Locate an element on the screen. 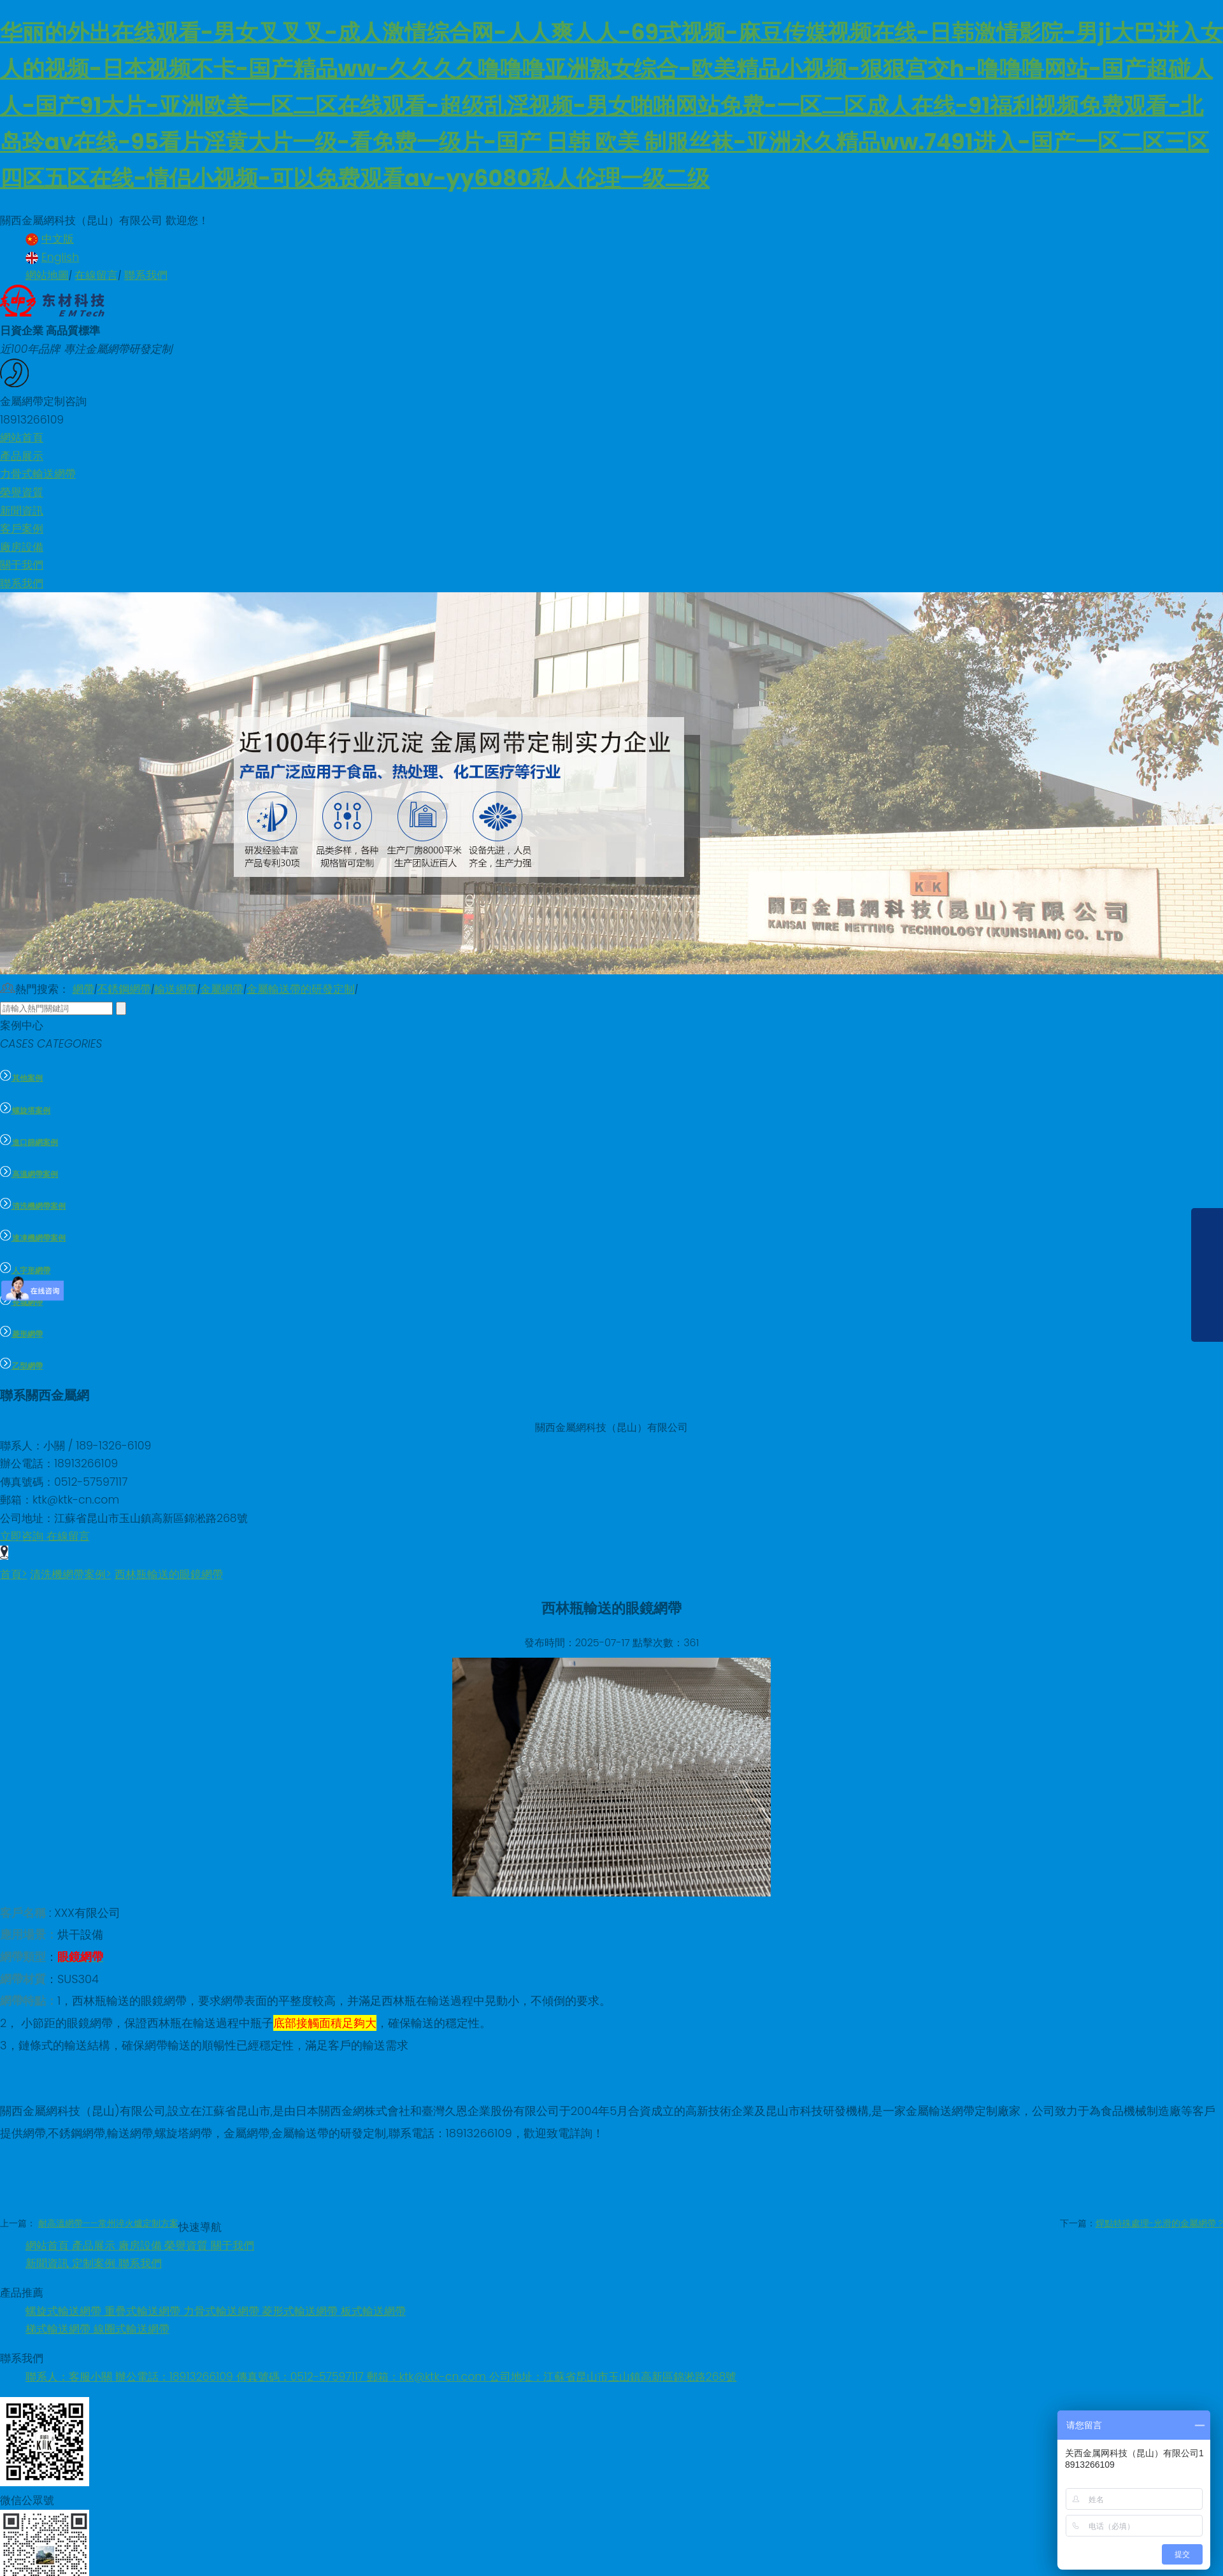 Image resolution: width=1223 pixels, height=2576 pixels. 網站首頁 is located at coordinates (48, 2245).